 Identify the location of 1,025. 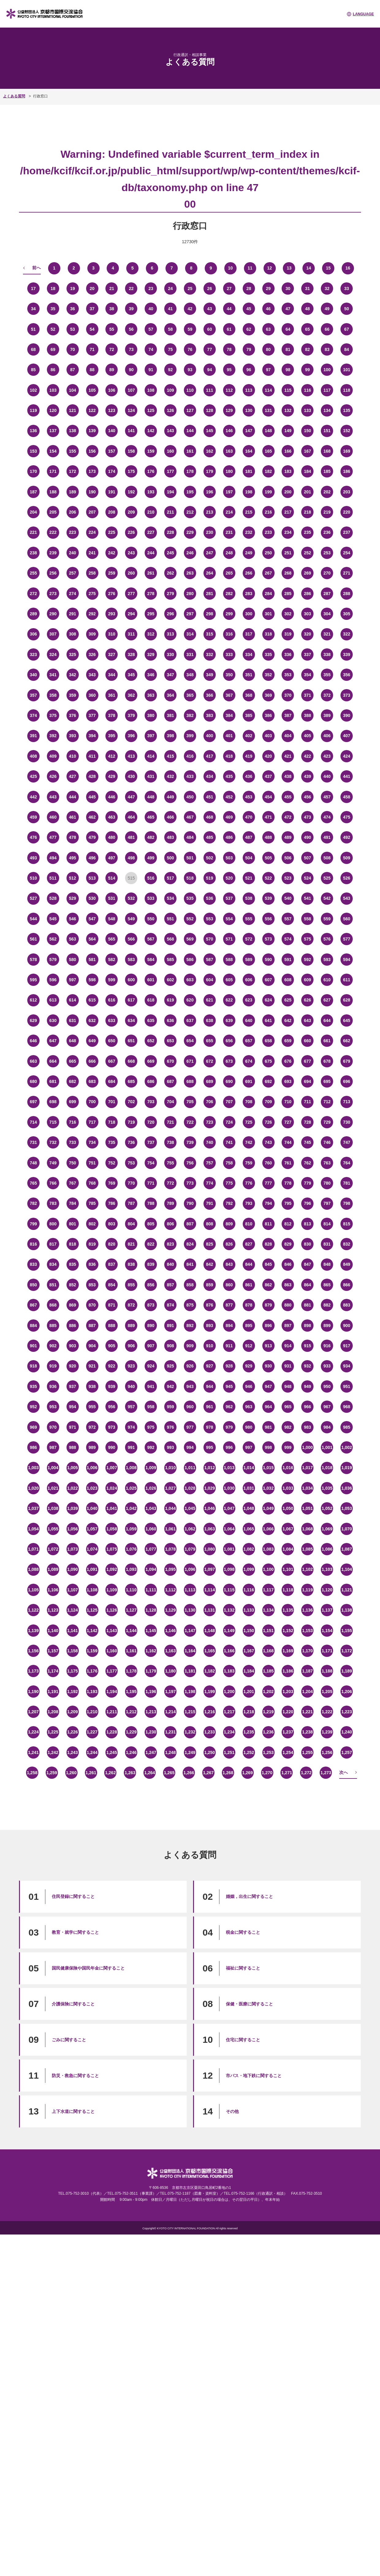
(131, 1488).